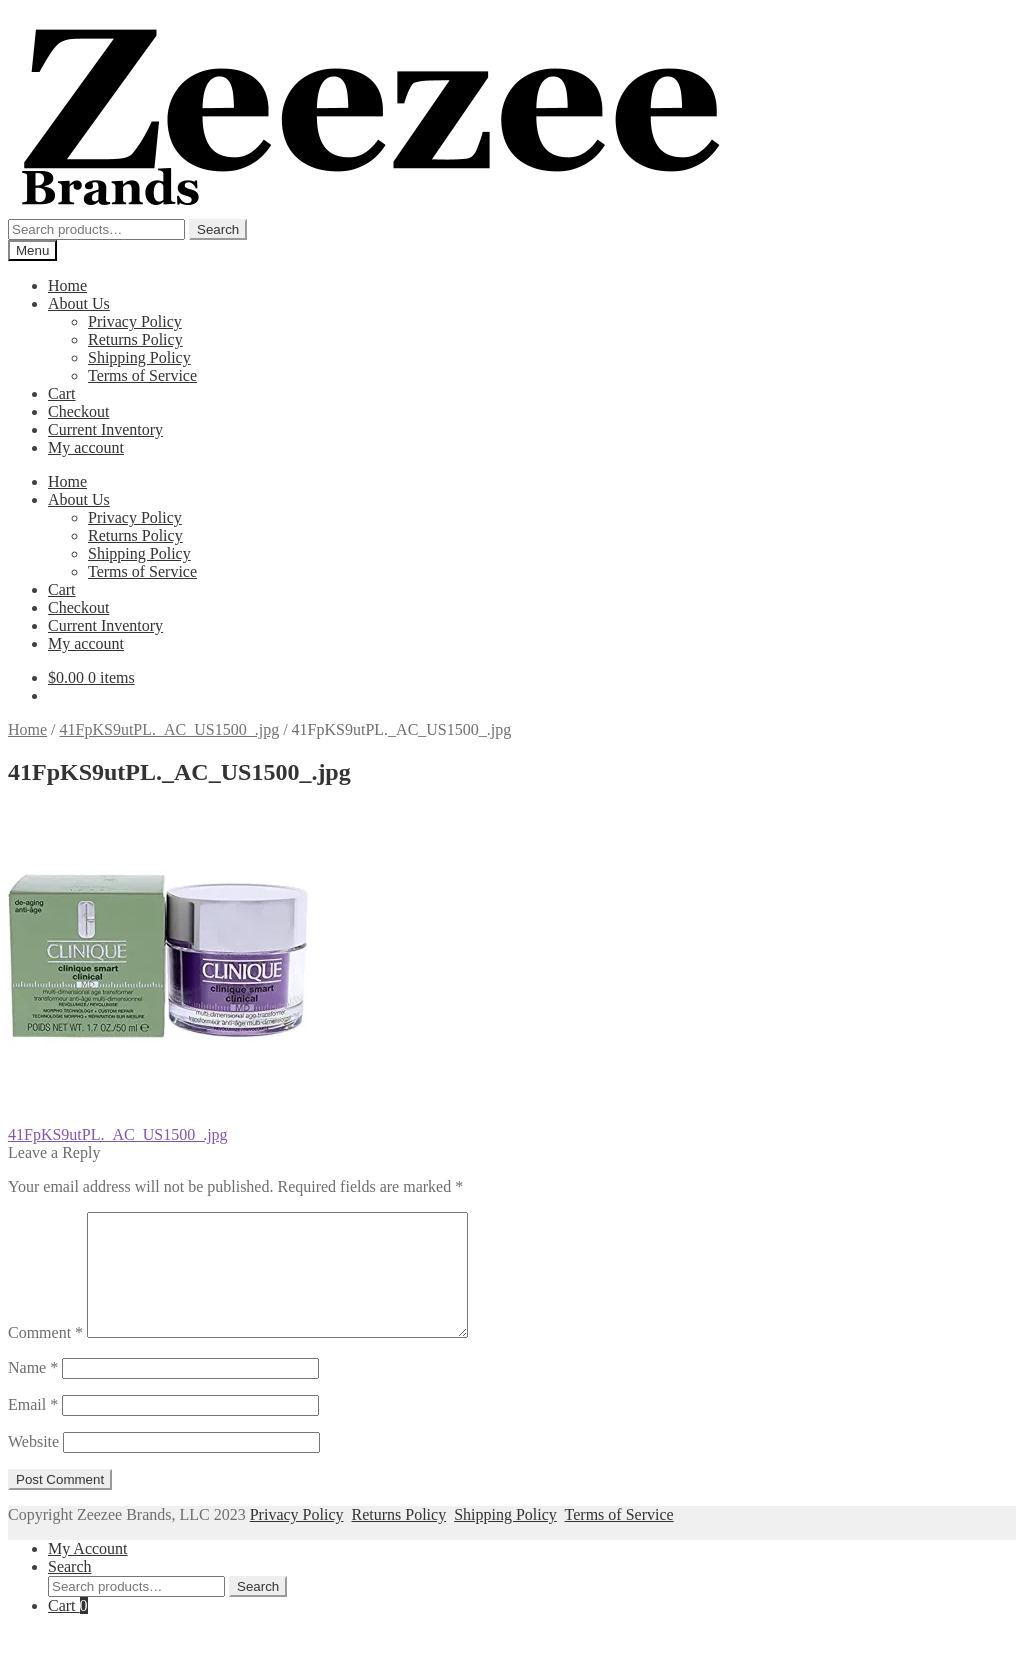 This screenshot has width=1024, height=1655. Describe the element at coordinates (218, 229) in the screenshot. I see `Search` at that location.